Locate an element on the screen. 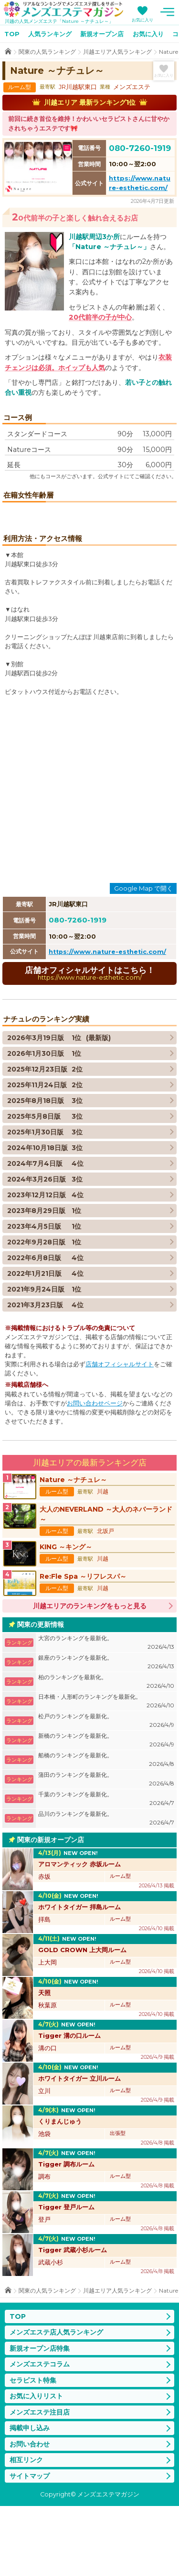 Image resolution: width=179 pixels, height=2576 pixels. お問い合わせ is located at coordinates (30, 2514).